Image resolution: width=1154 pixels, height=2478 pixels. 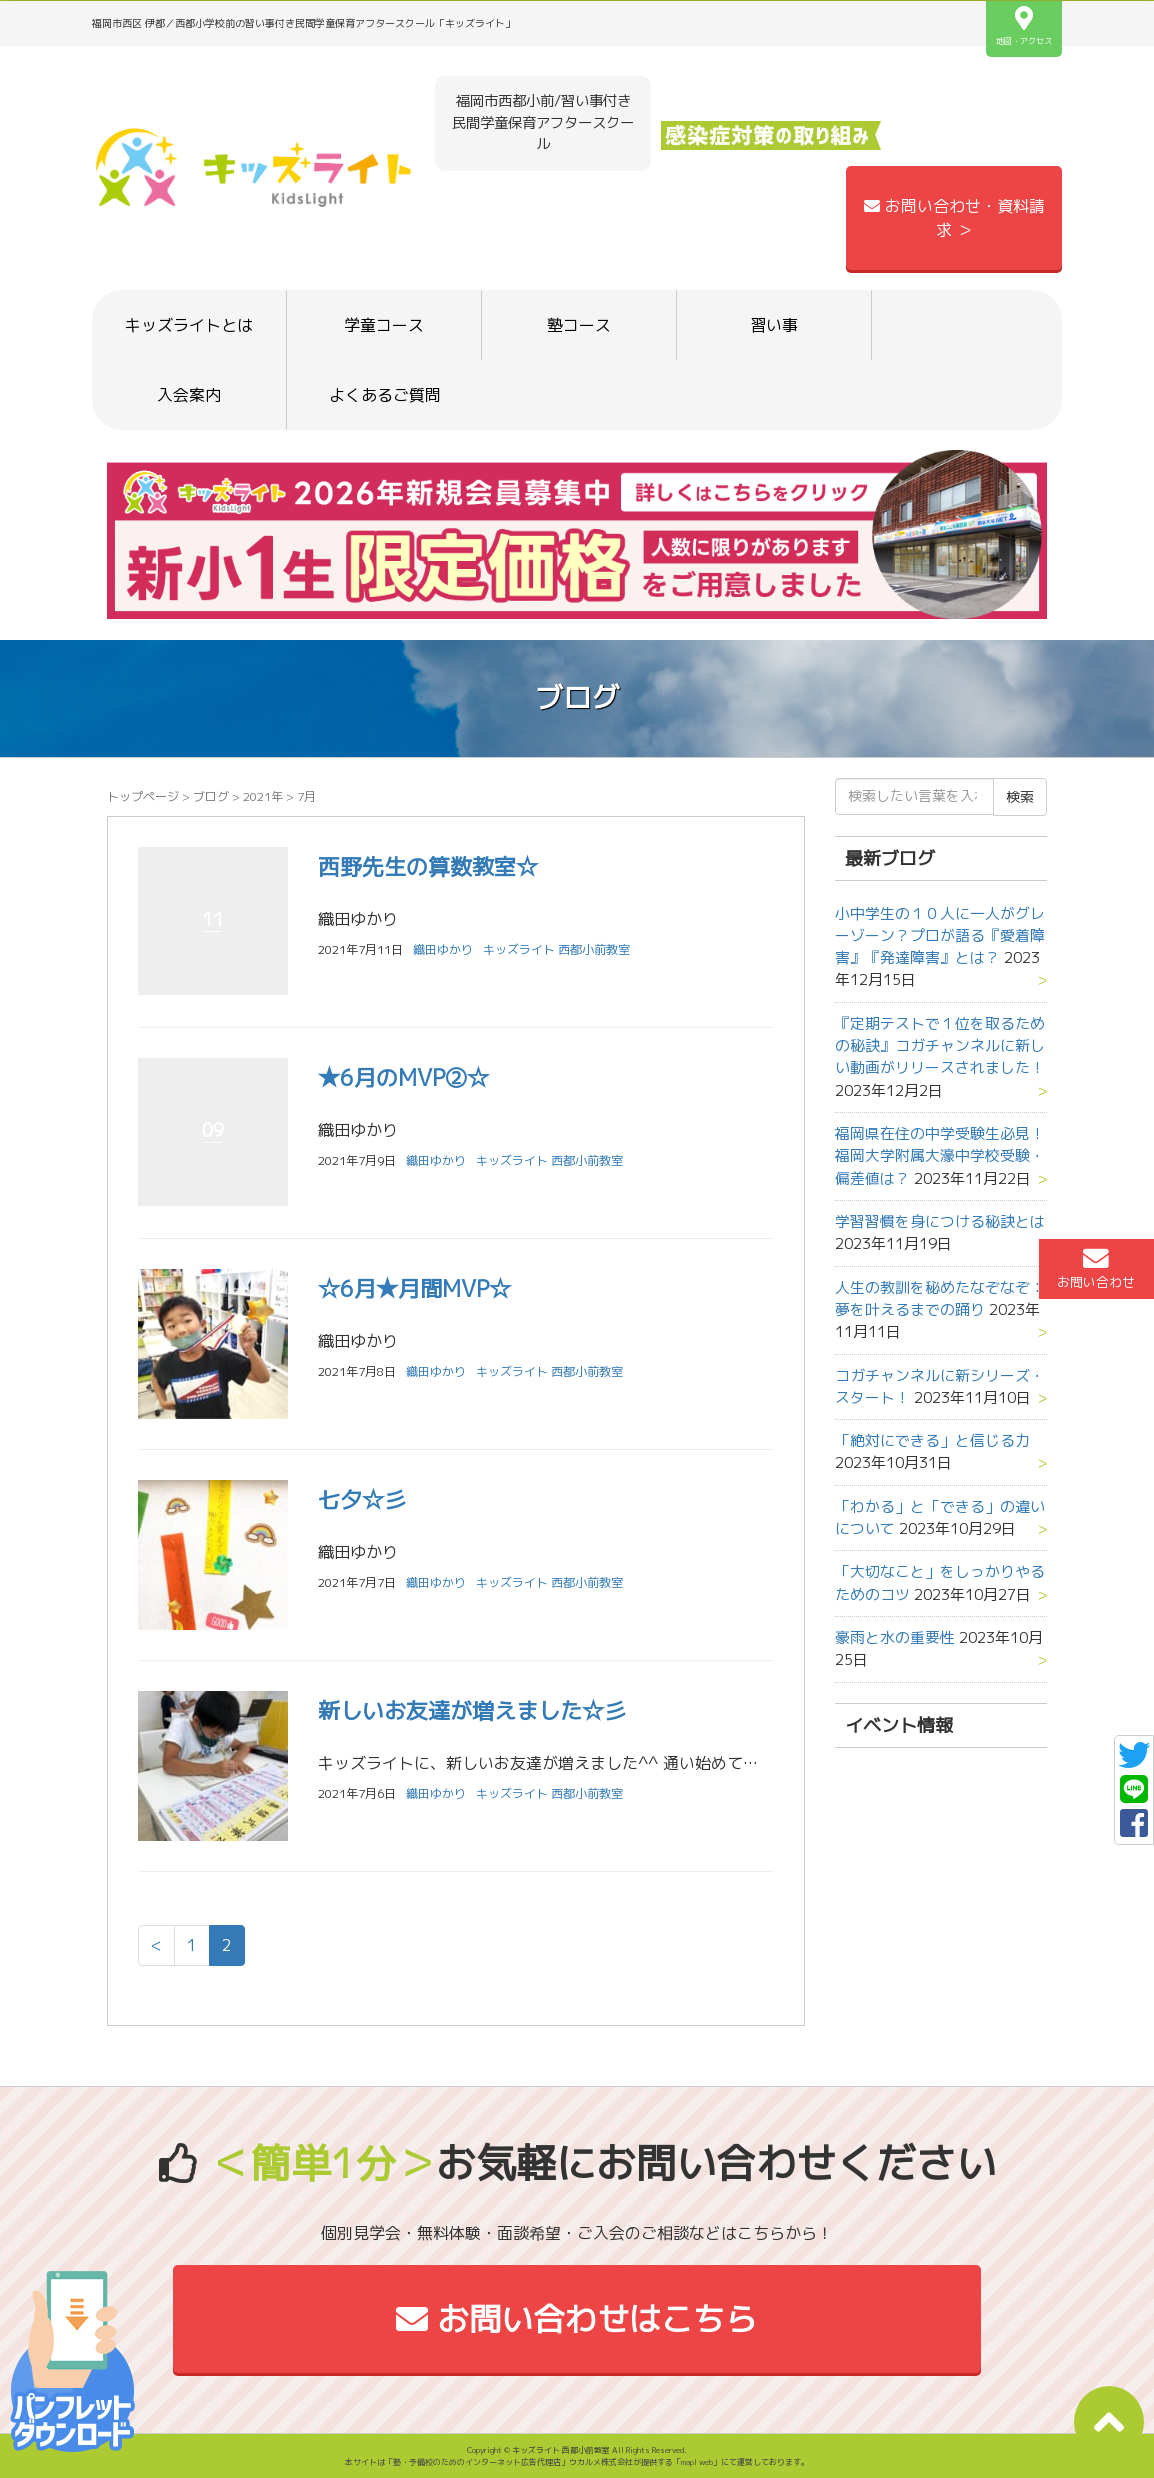 I want to click on 福岡県在住の中学受験生必見！ 福岡大学附属大濠中学校受験・偏差値は？, so click(x=947, y=1156).